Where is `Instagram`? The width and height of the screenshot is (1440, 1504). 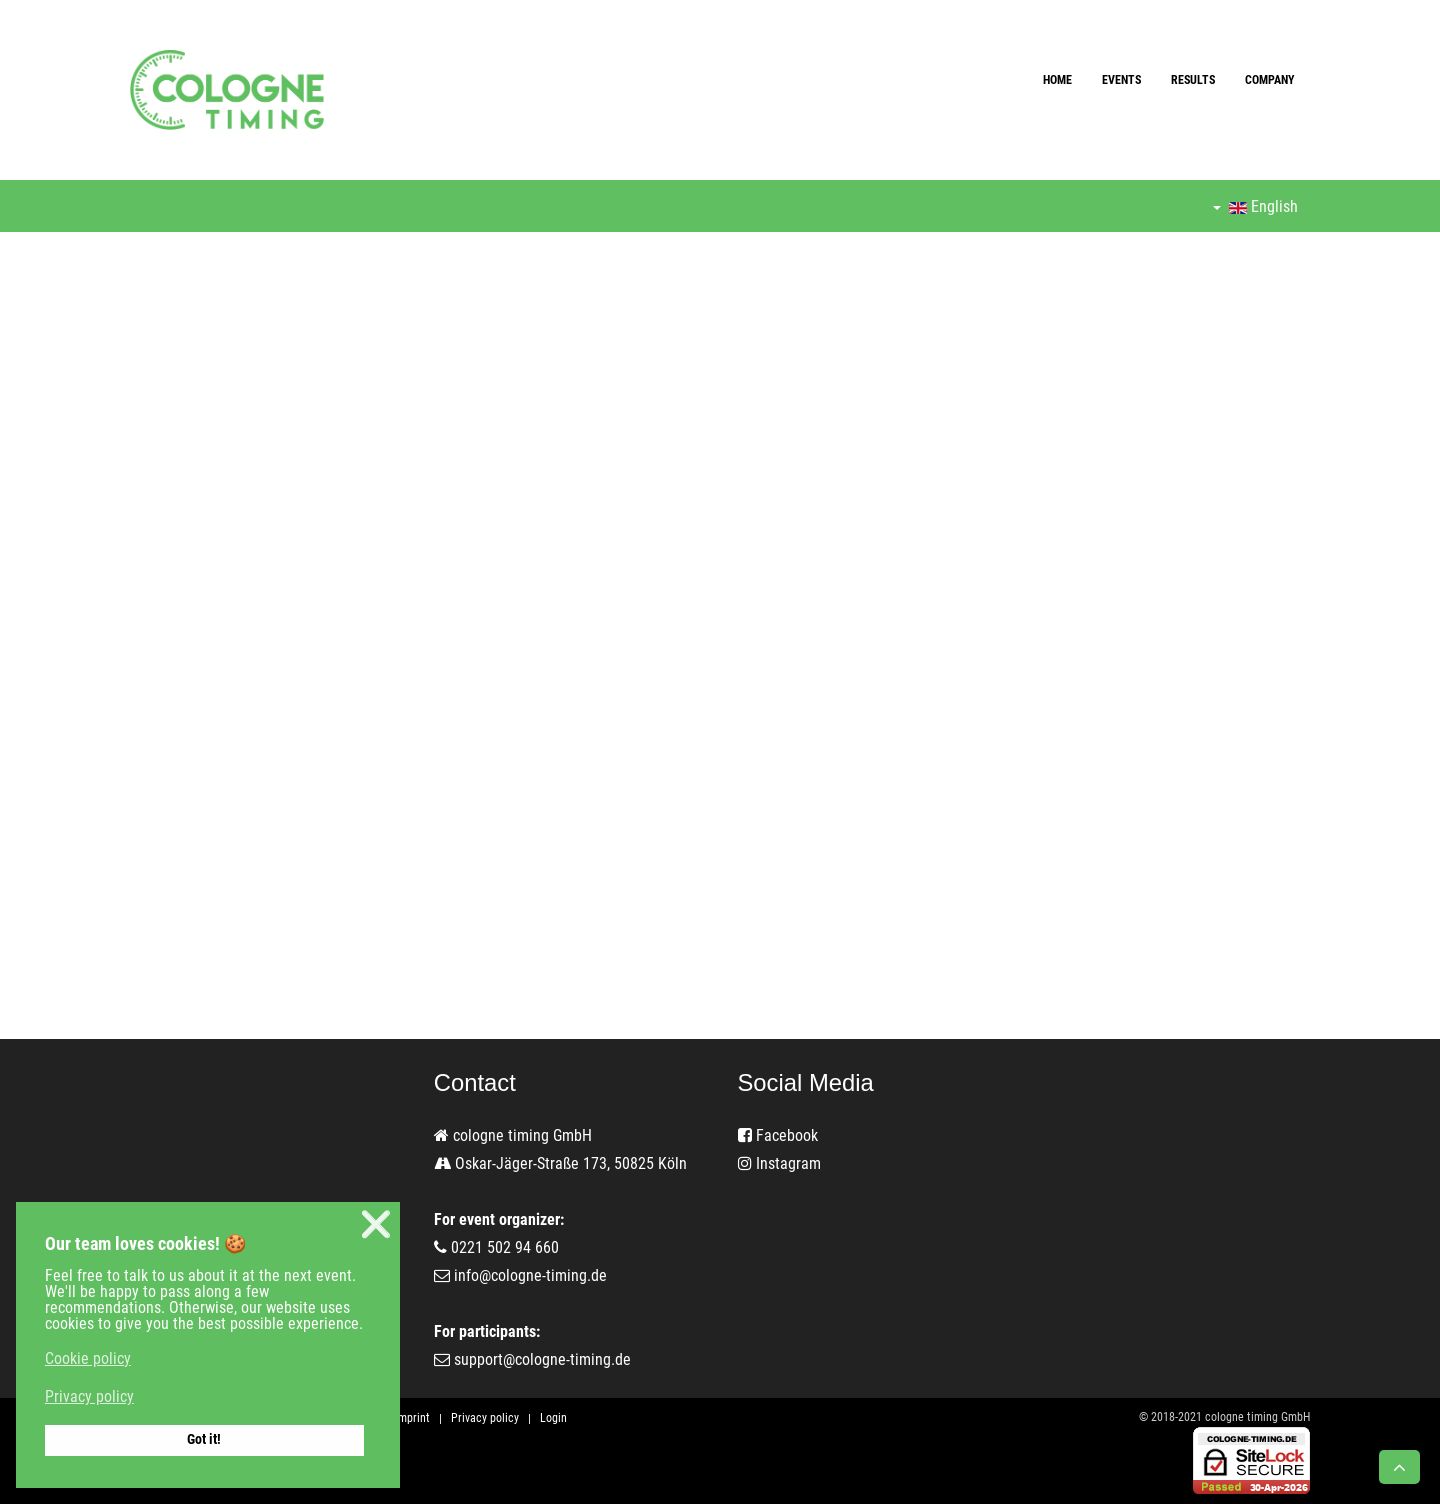 Instagram is located at coordinates (779, 1163).